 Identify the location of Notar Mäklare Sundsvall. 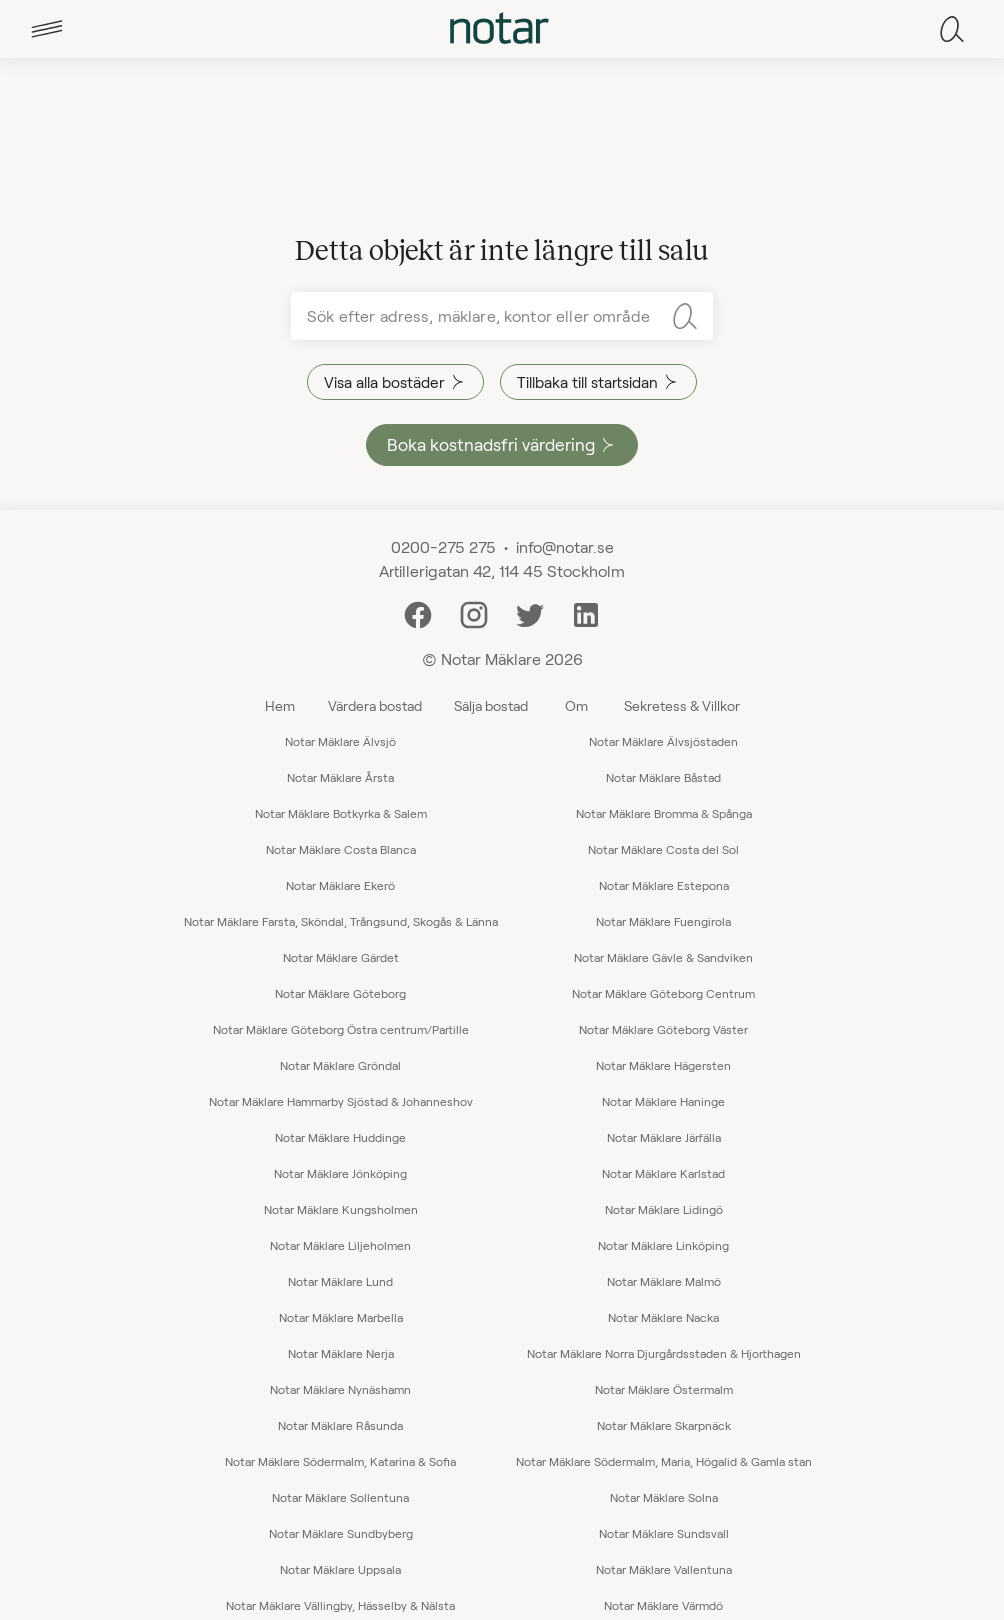
(664, 1533).